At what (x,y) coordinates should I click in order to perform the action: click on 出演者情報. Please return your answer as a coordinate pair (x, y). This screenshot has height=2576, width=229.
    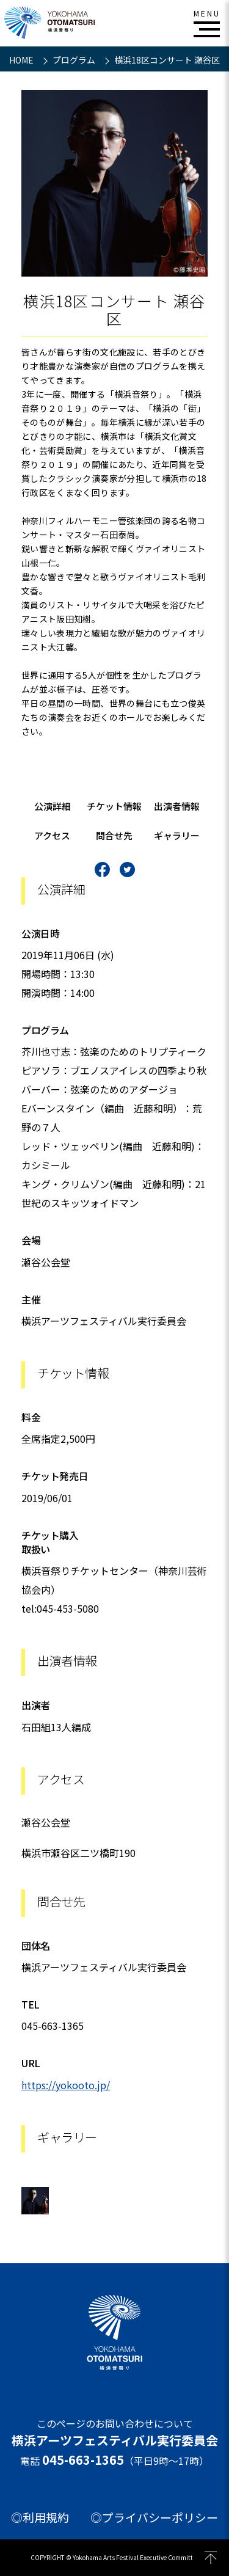
    Looking at the image, I should click on (177, 806).